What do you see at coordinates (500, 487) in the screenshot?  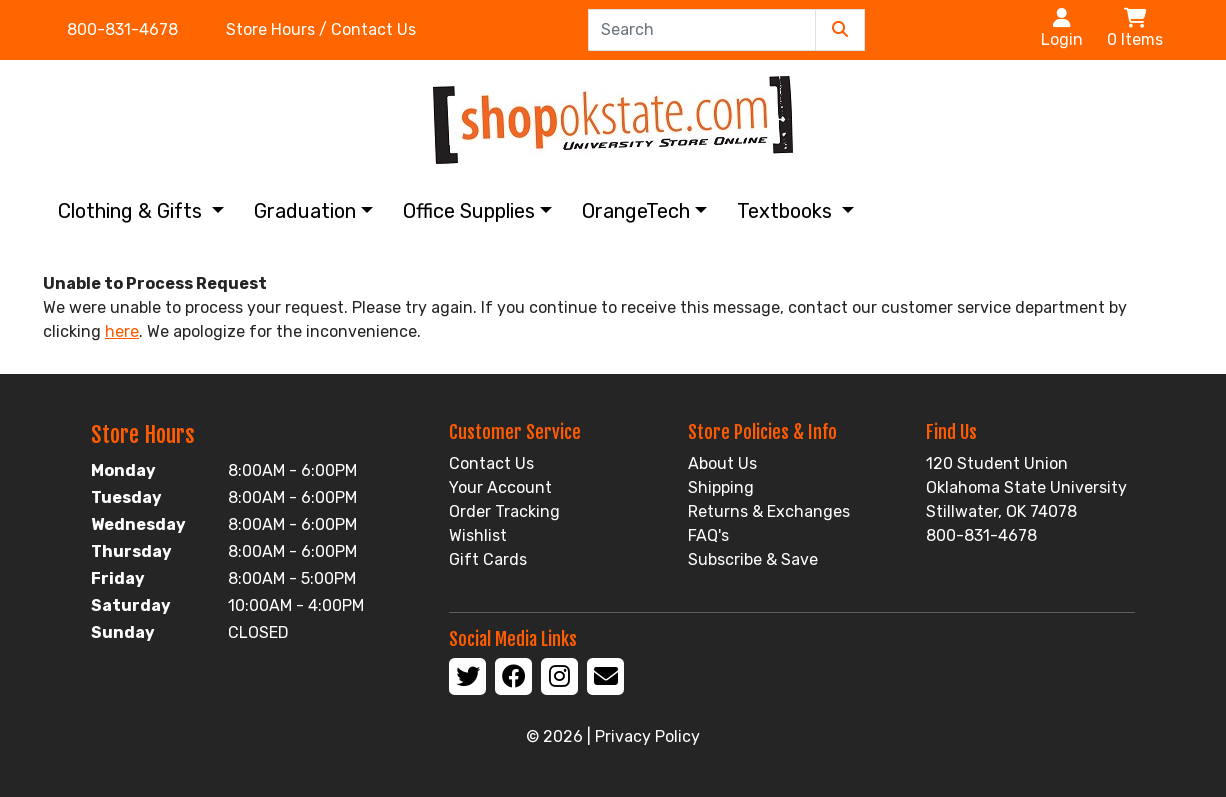 I see `Your Account` at bounding box center [500, 487].